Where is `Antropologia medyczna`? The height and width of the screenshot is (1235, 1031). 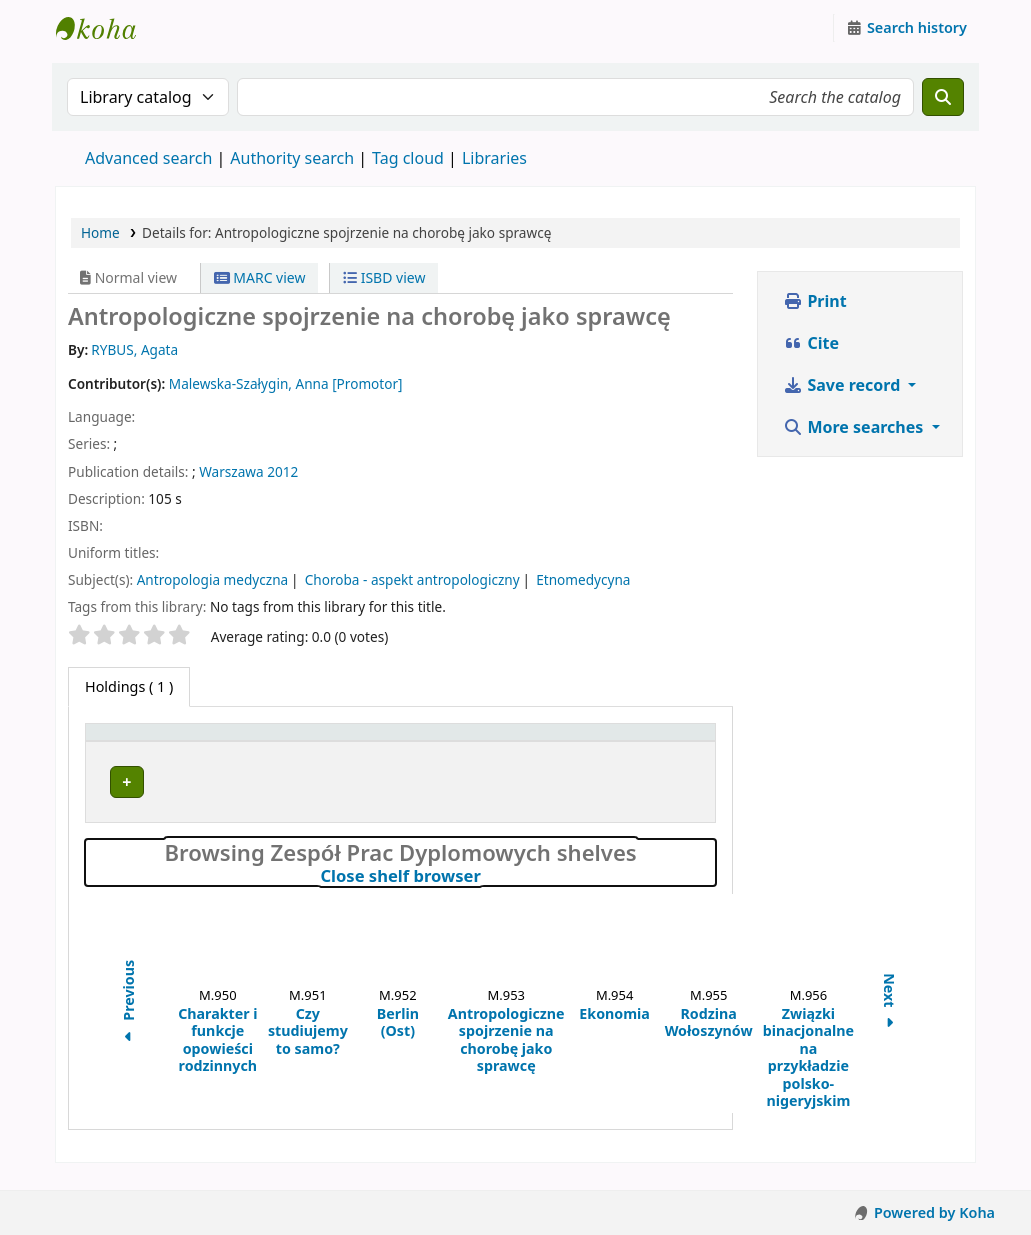
Antropologia medyczna is located at coordinates (213, 579).